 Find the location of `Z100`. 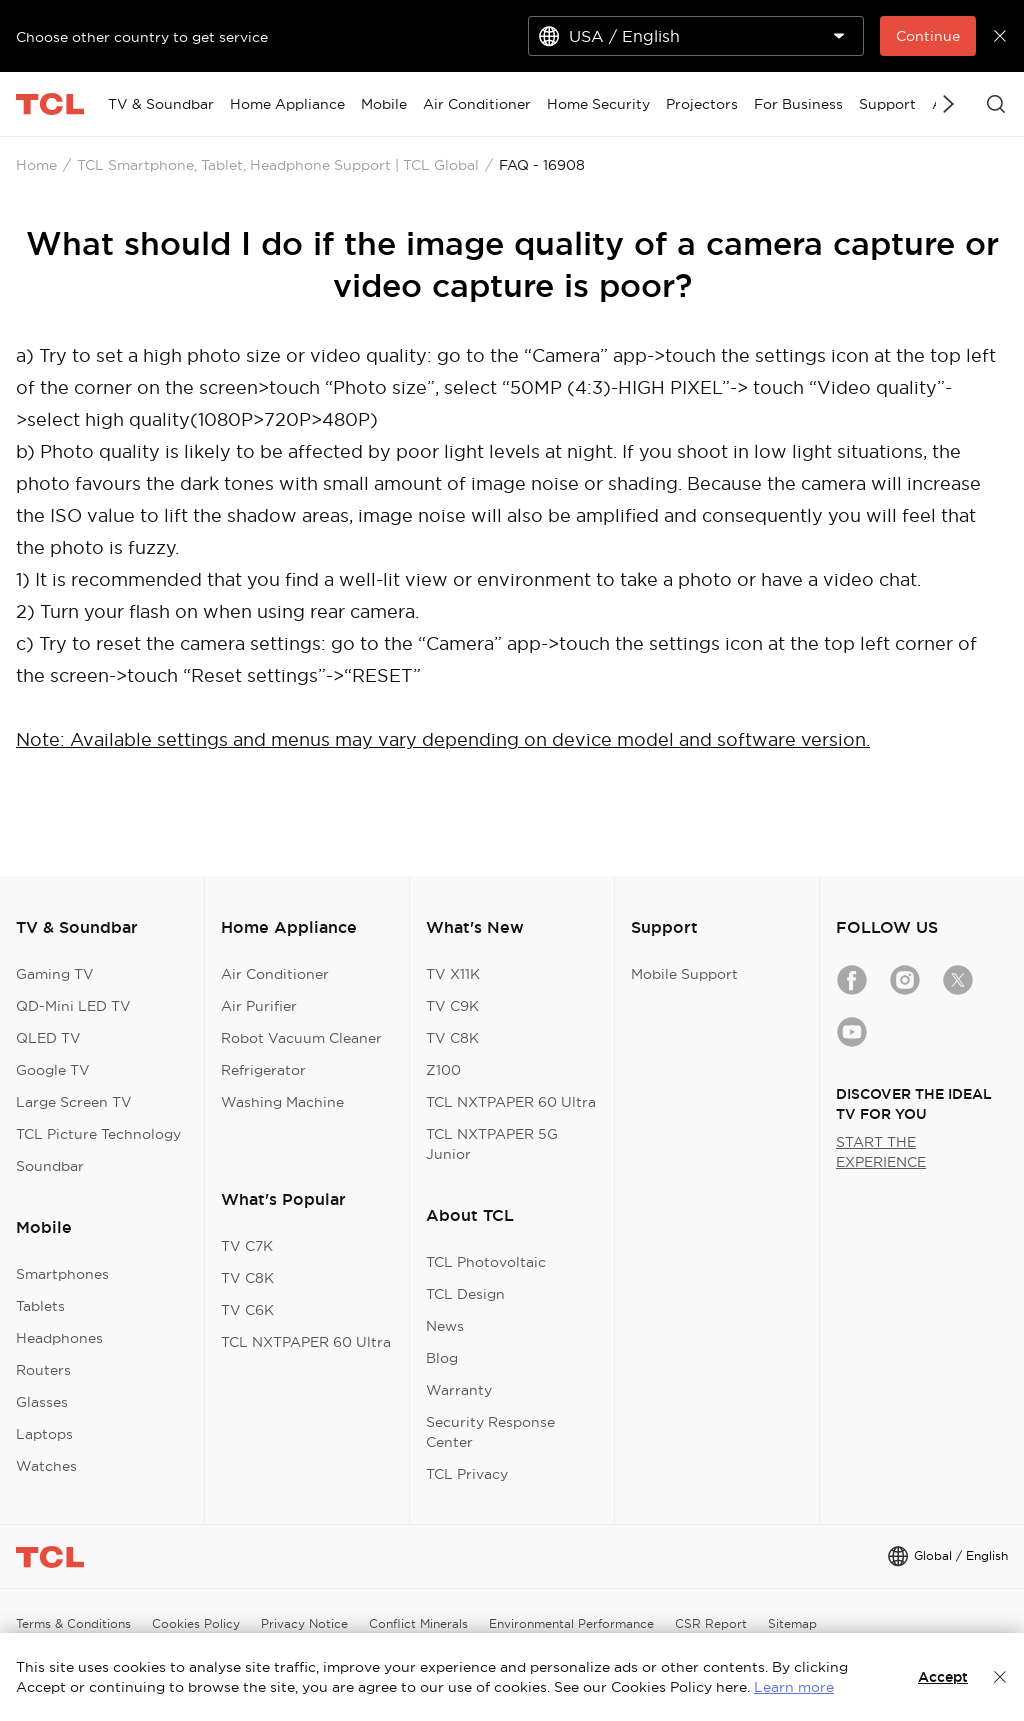

Z100 is located at coordinates (443, 1070).